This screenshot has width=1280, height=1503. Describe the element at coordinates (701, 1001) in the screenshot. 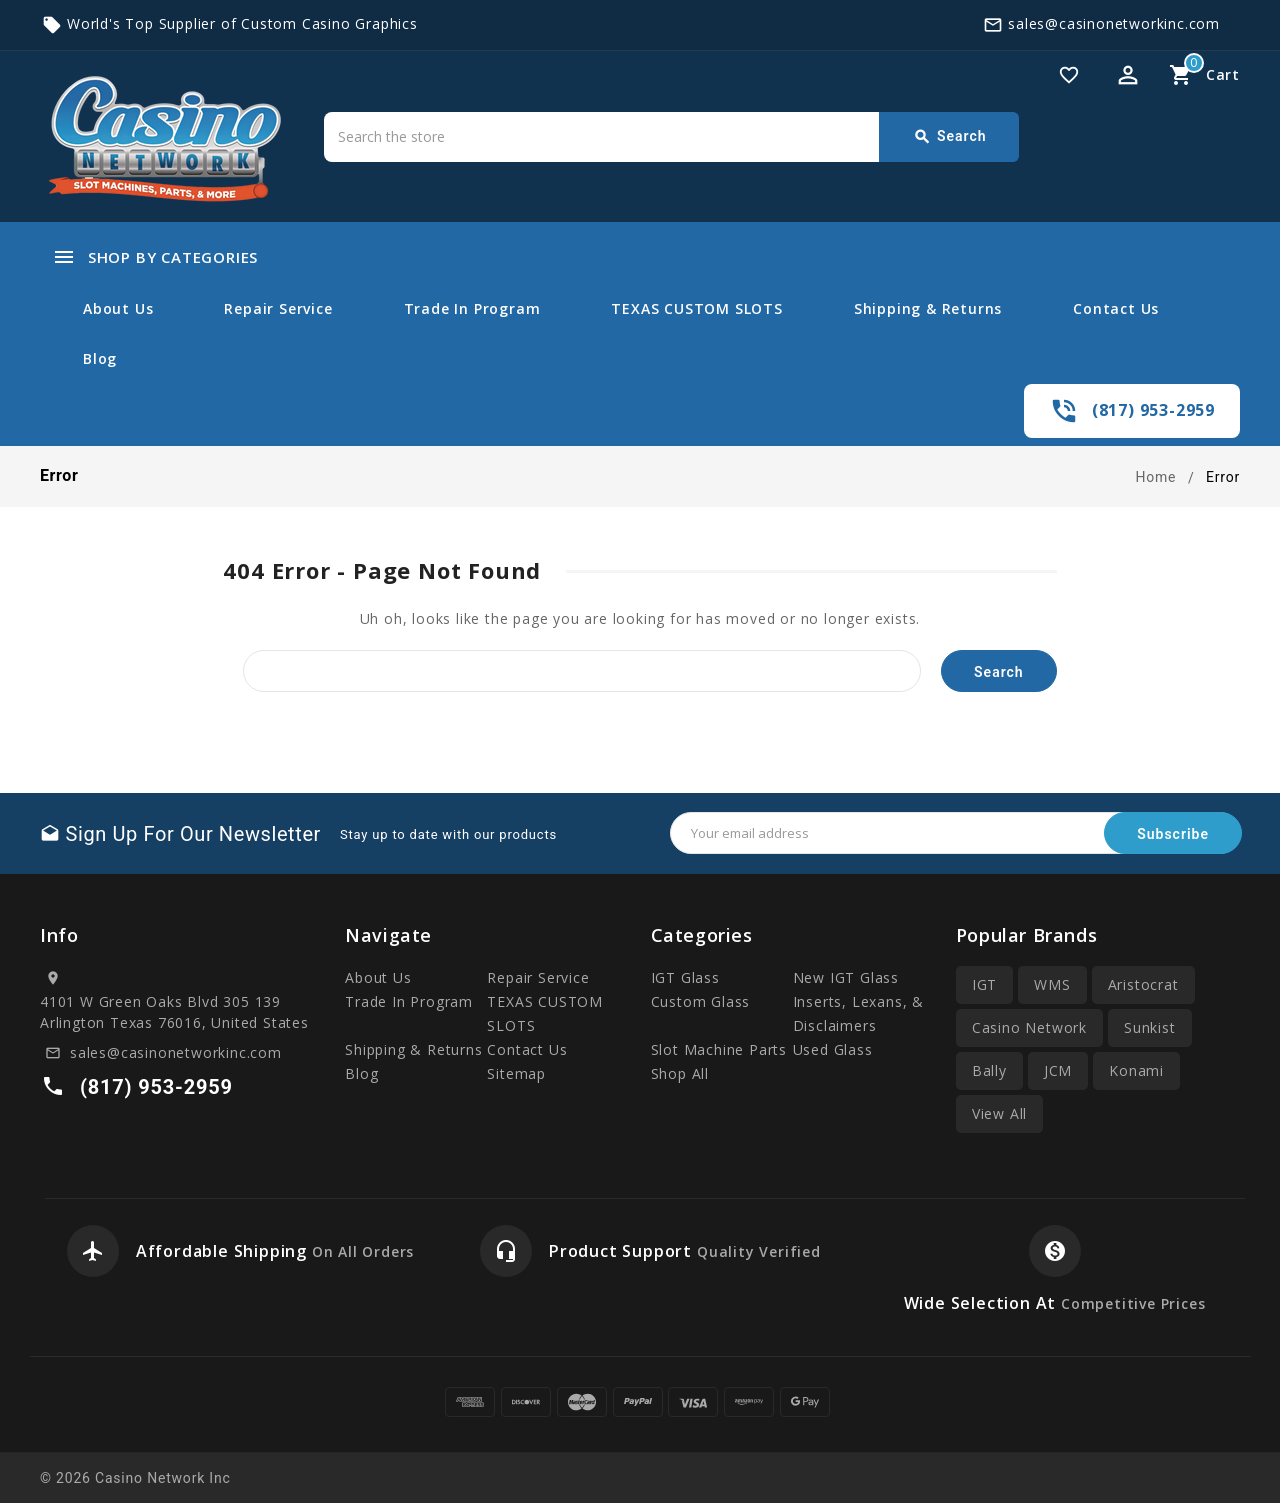

I see `Custom Glass` at that location.